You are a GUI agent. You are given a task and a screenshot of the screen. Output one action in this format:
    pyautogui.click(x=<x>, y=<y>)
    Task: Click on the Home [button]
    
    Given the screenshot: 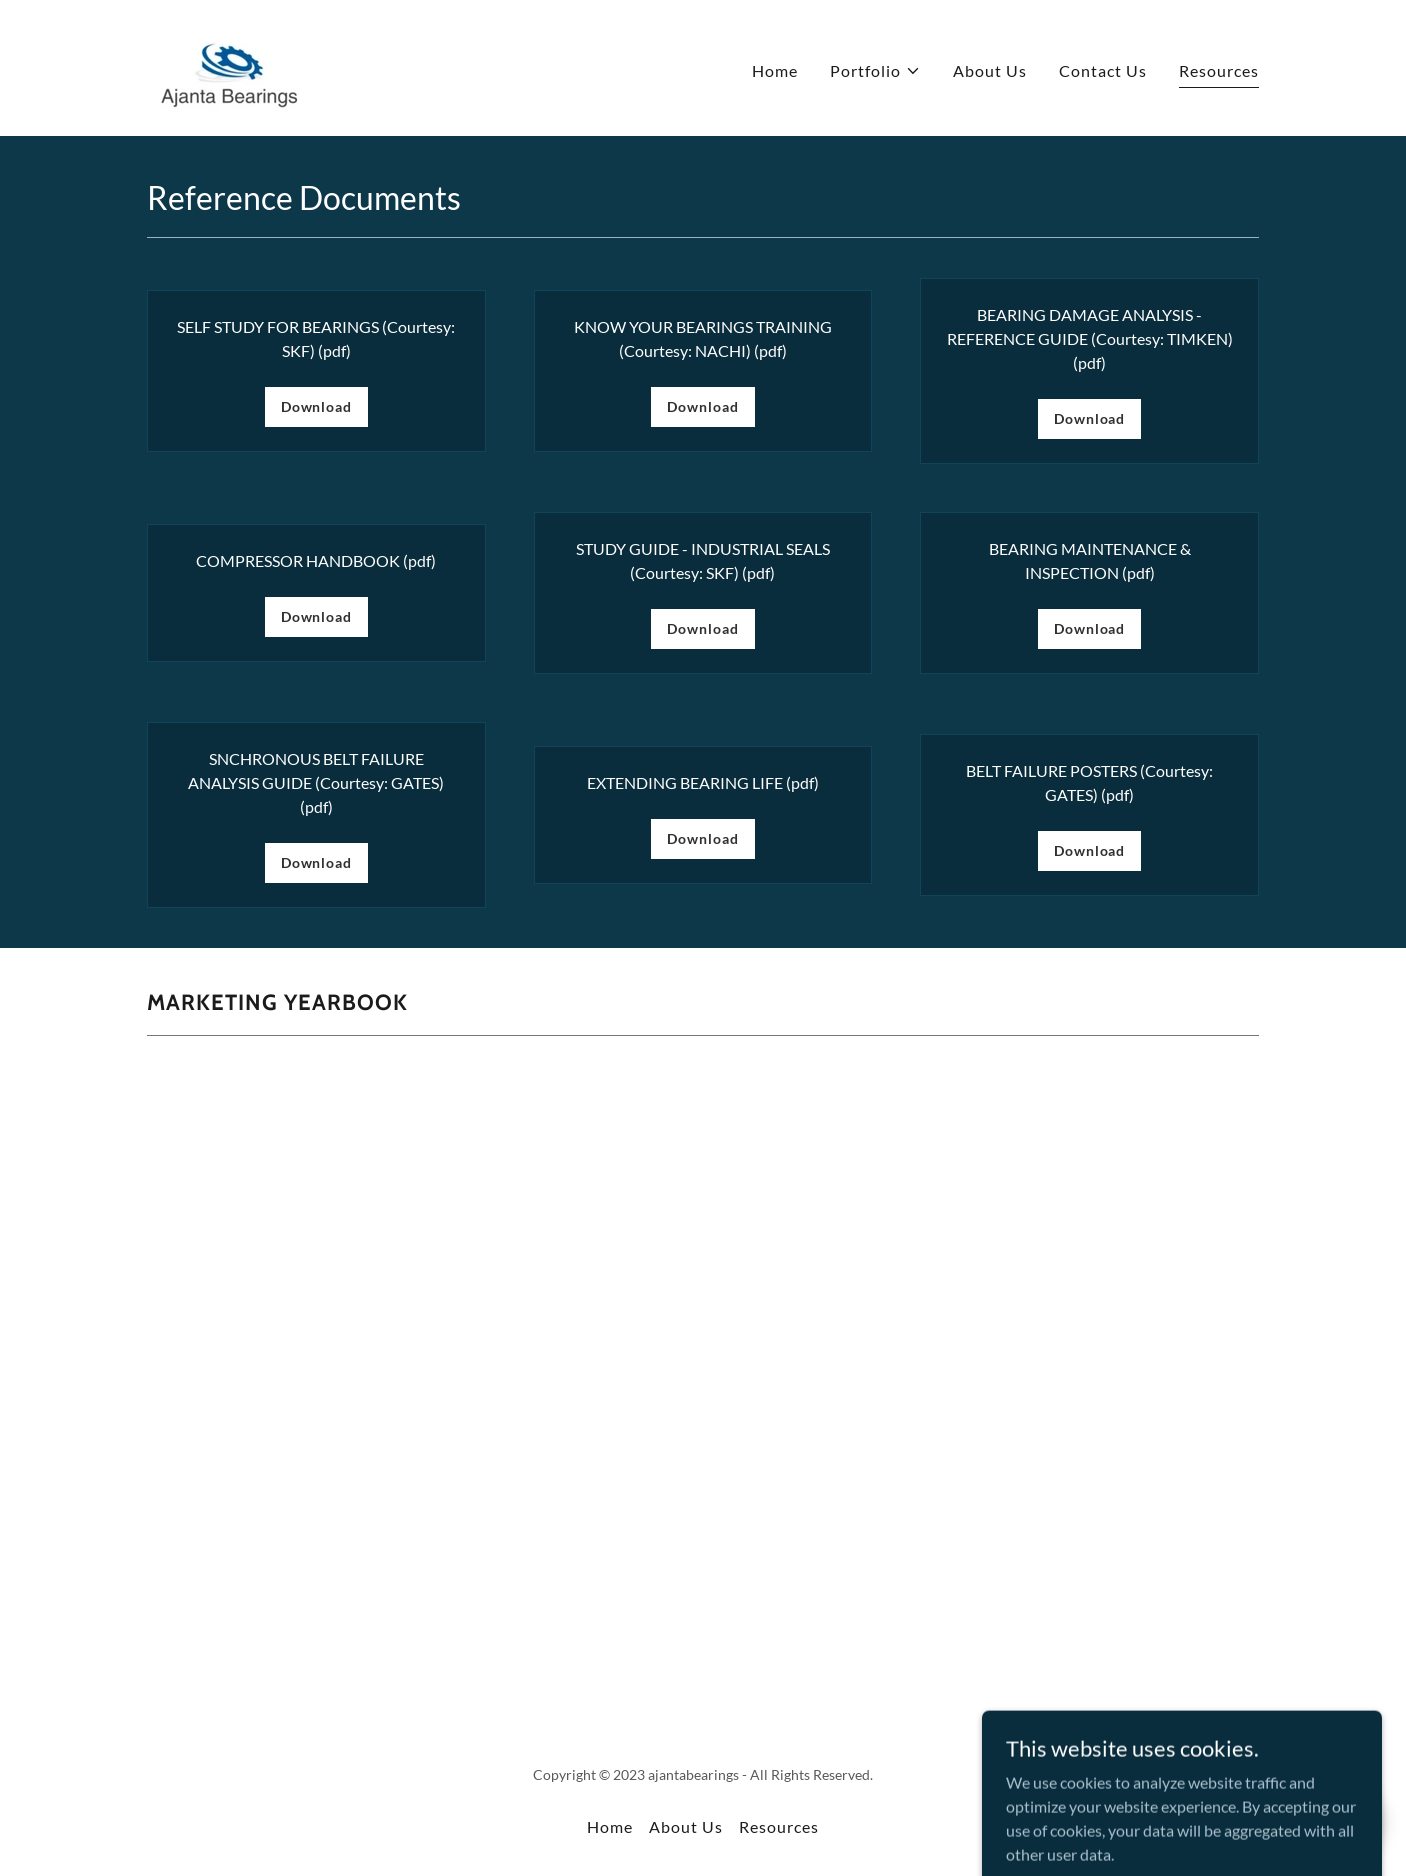 What is the action you would take?
    pyautogui.click(x=610, y=1826)
    